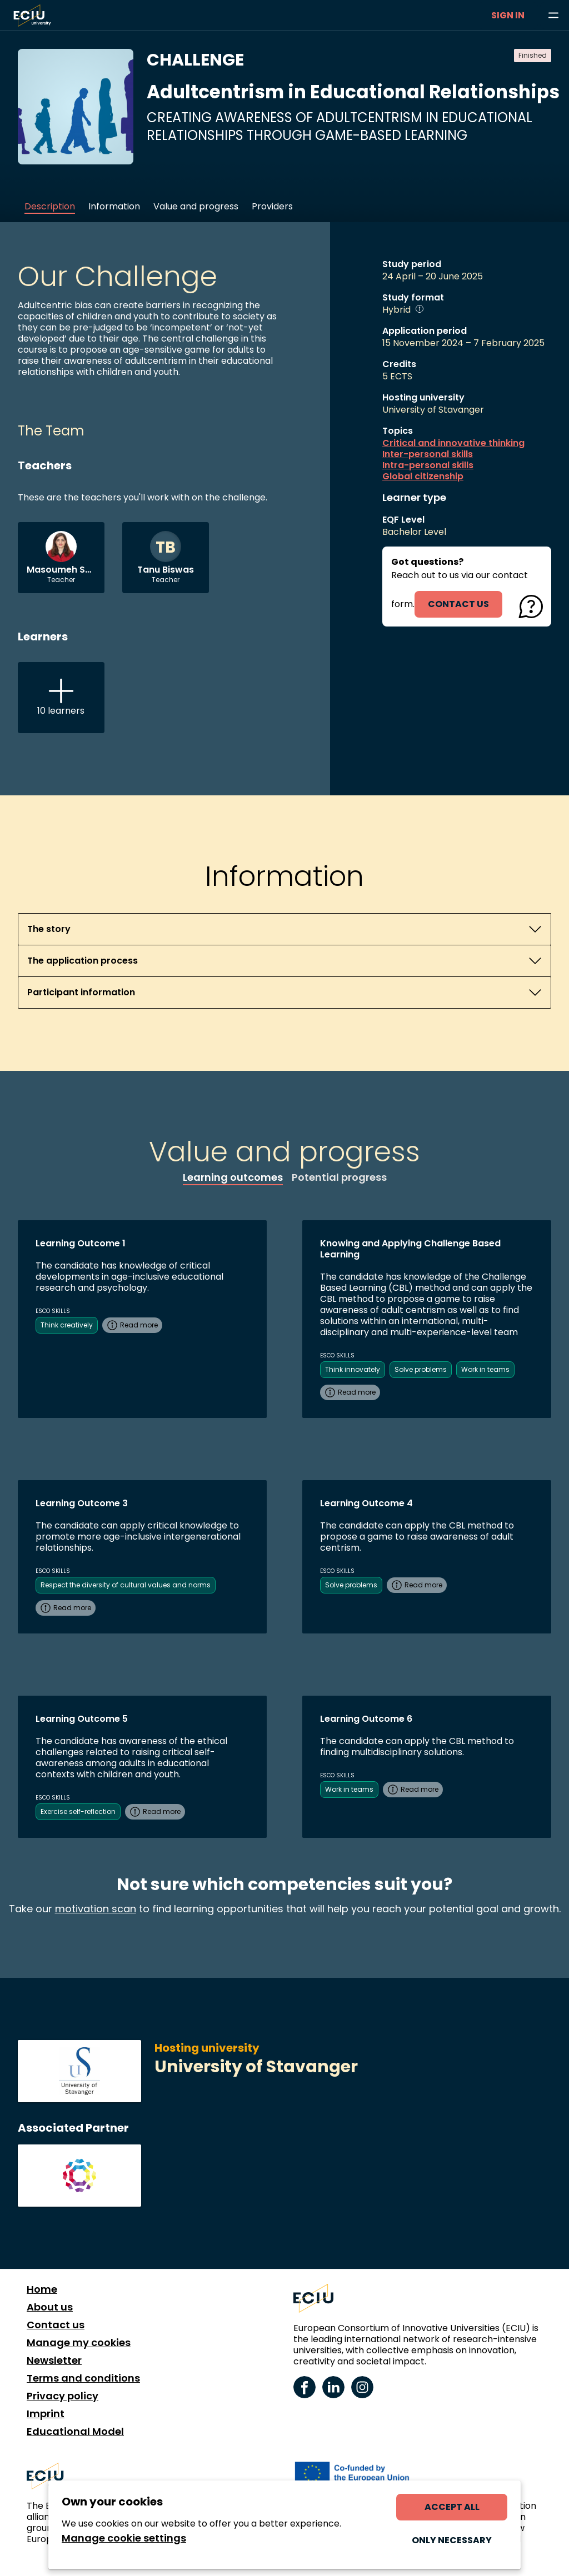 This screenshot has height=2576, width=569. Describe the element at coordinates (421, 1369) in the screenshot. I see `Solve problems` at that location.